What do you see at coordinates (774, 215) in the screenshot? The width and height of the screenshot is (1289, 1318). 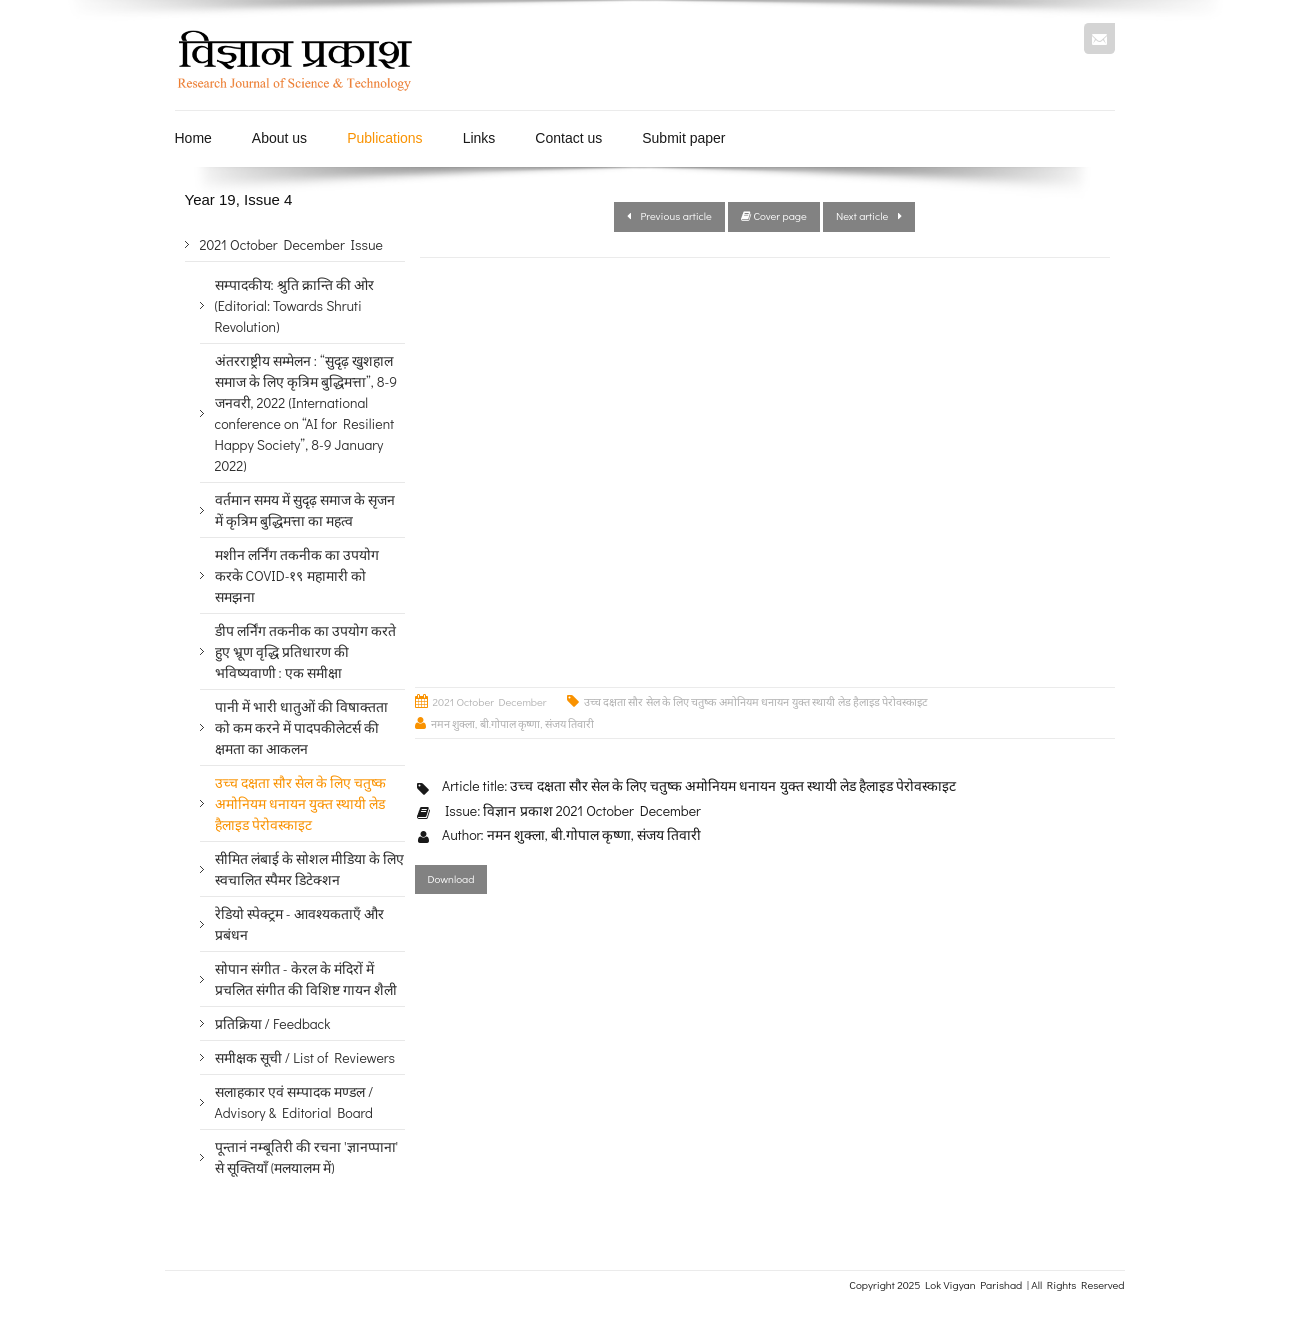 I see `Cover page` at bounding box center [774, 215].